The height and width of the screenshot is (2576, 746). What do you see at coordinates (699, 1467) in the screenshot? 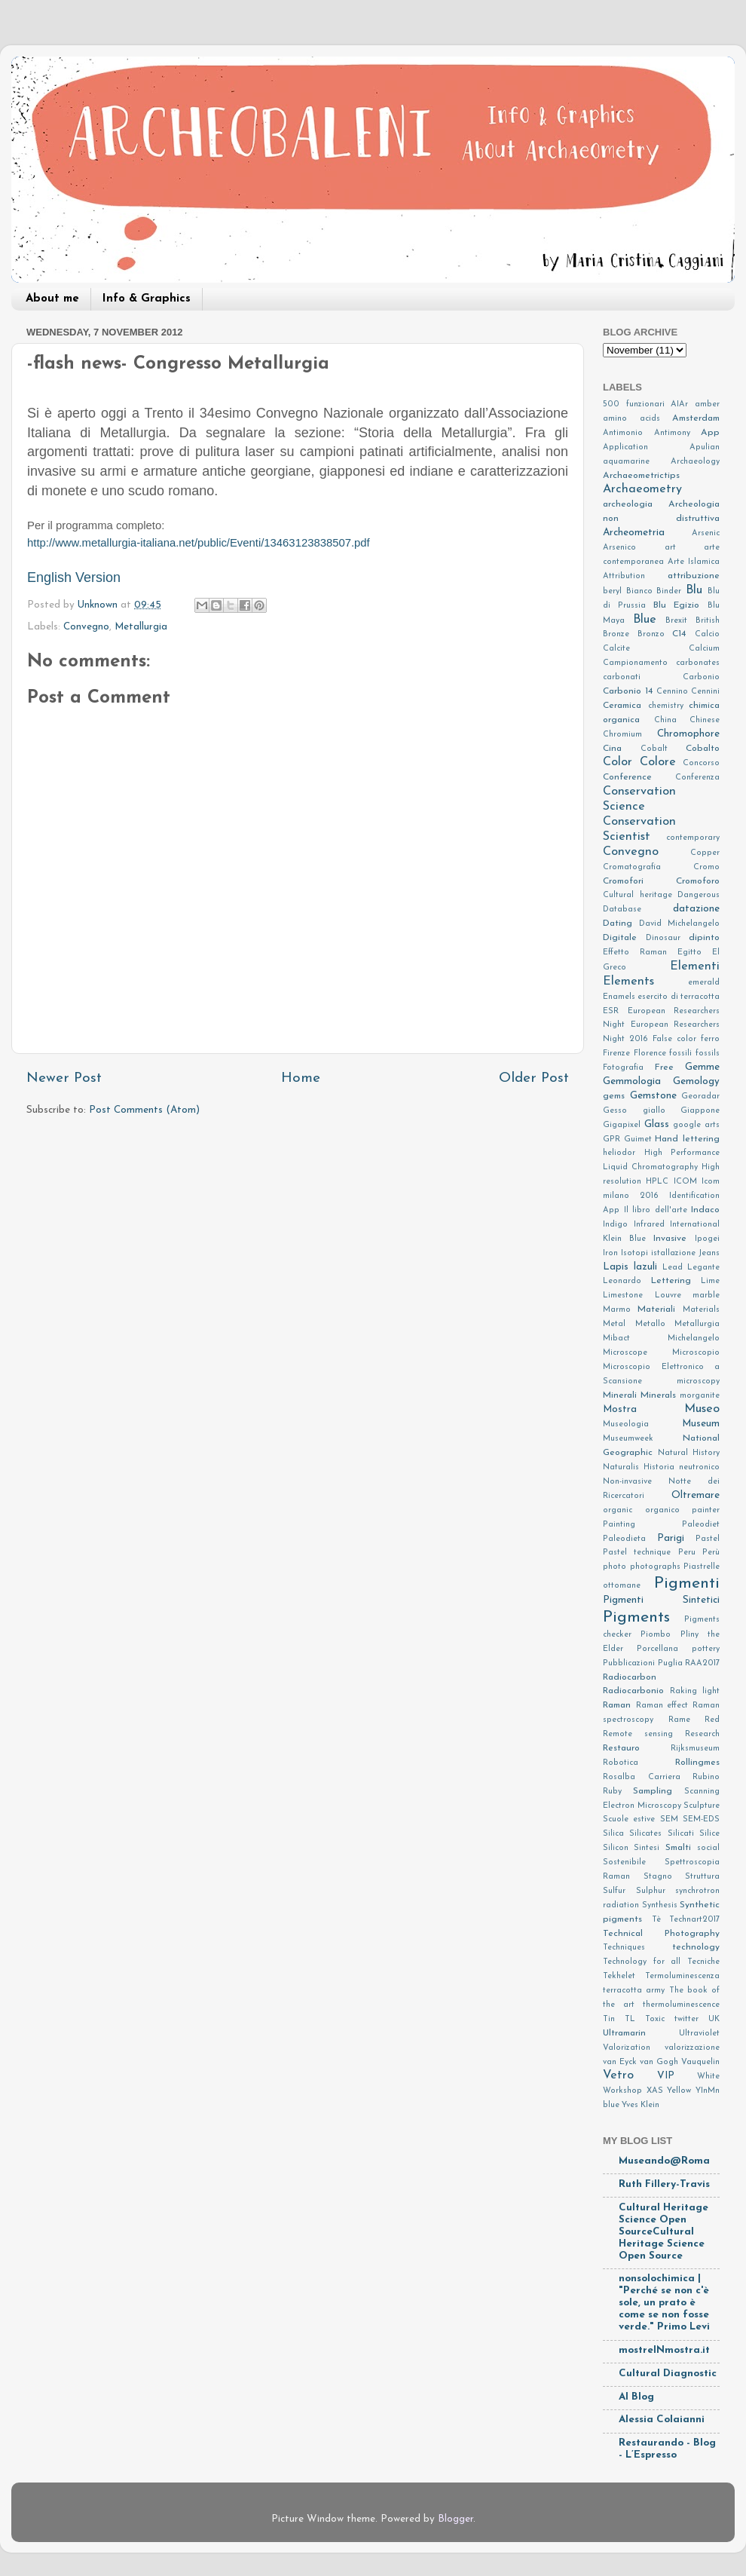
I see `neutronico` at bounding box center [699, 1467].